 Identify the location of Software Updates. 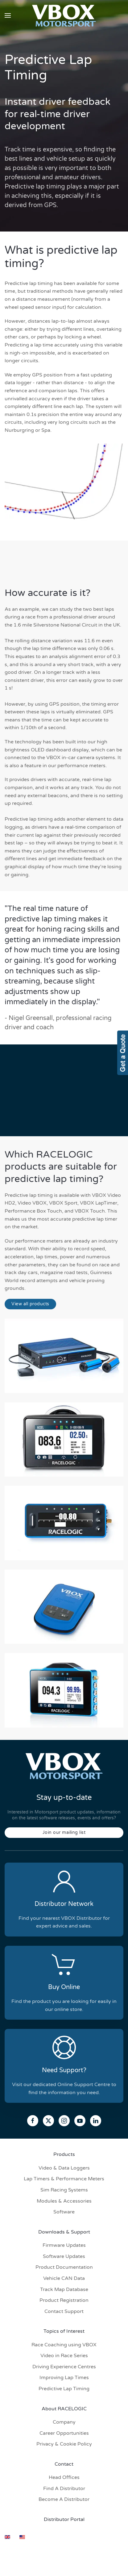
(64, 2256).